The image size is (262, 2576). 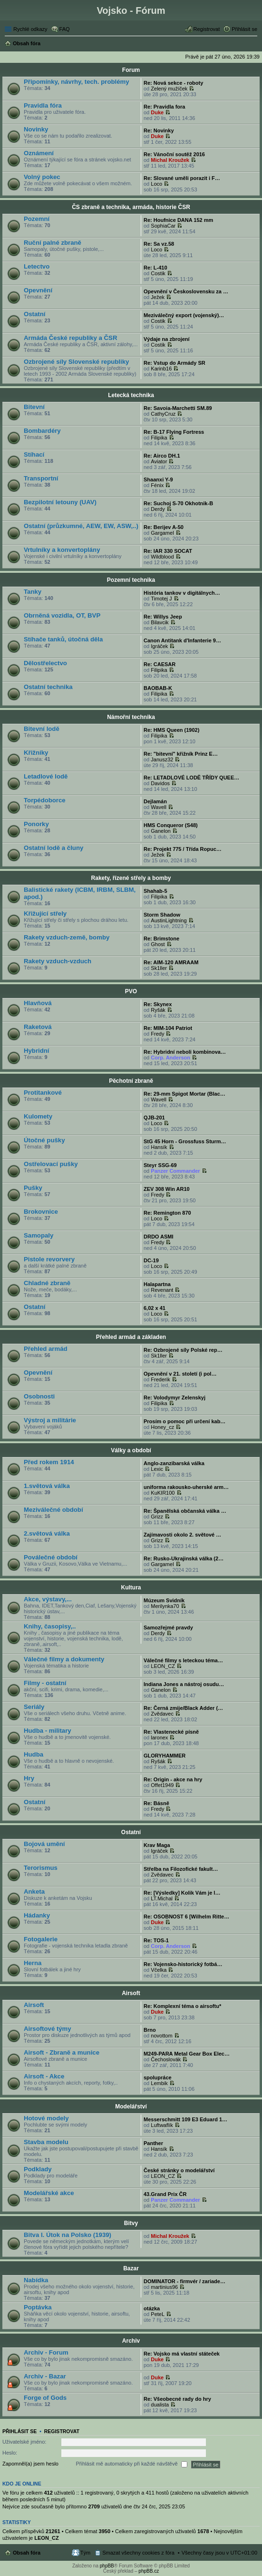 What do you see at coordinates (41, 728) in the screenshot?
I see `Bitevní lodě` at bounding box center [41, 728].